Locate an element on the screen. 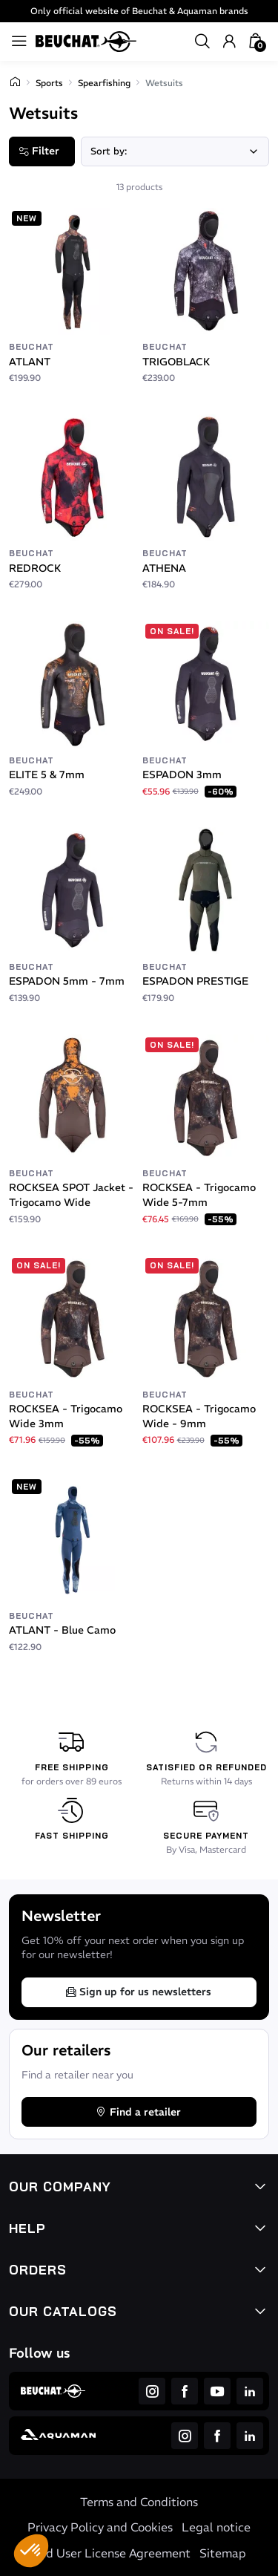  Legal notice is located at coordinates (216, 2527).